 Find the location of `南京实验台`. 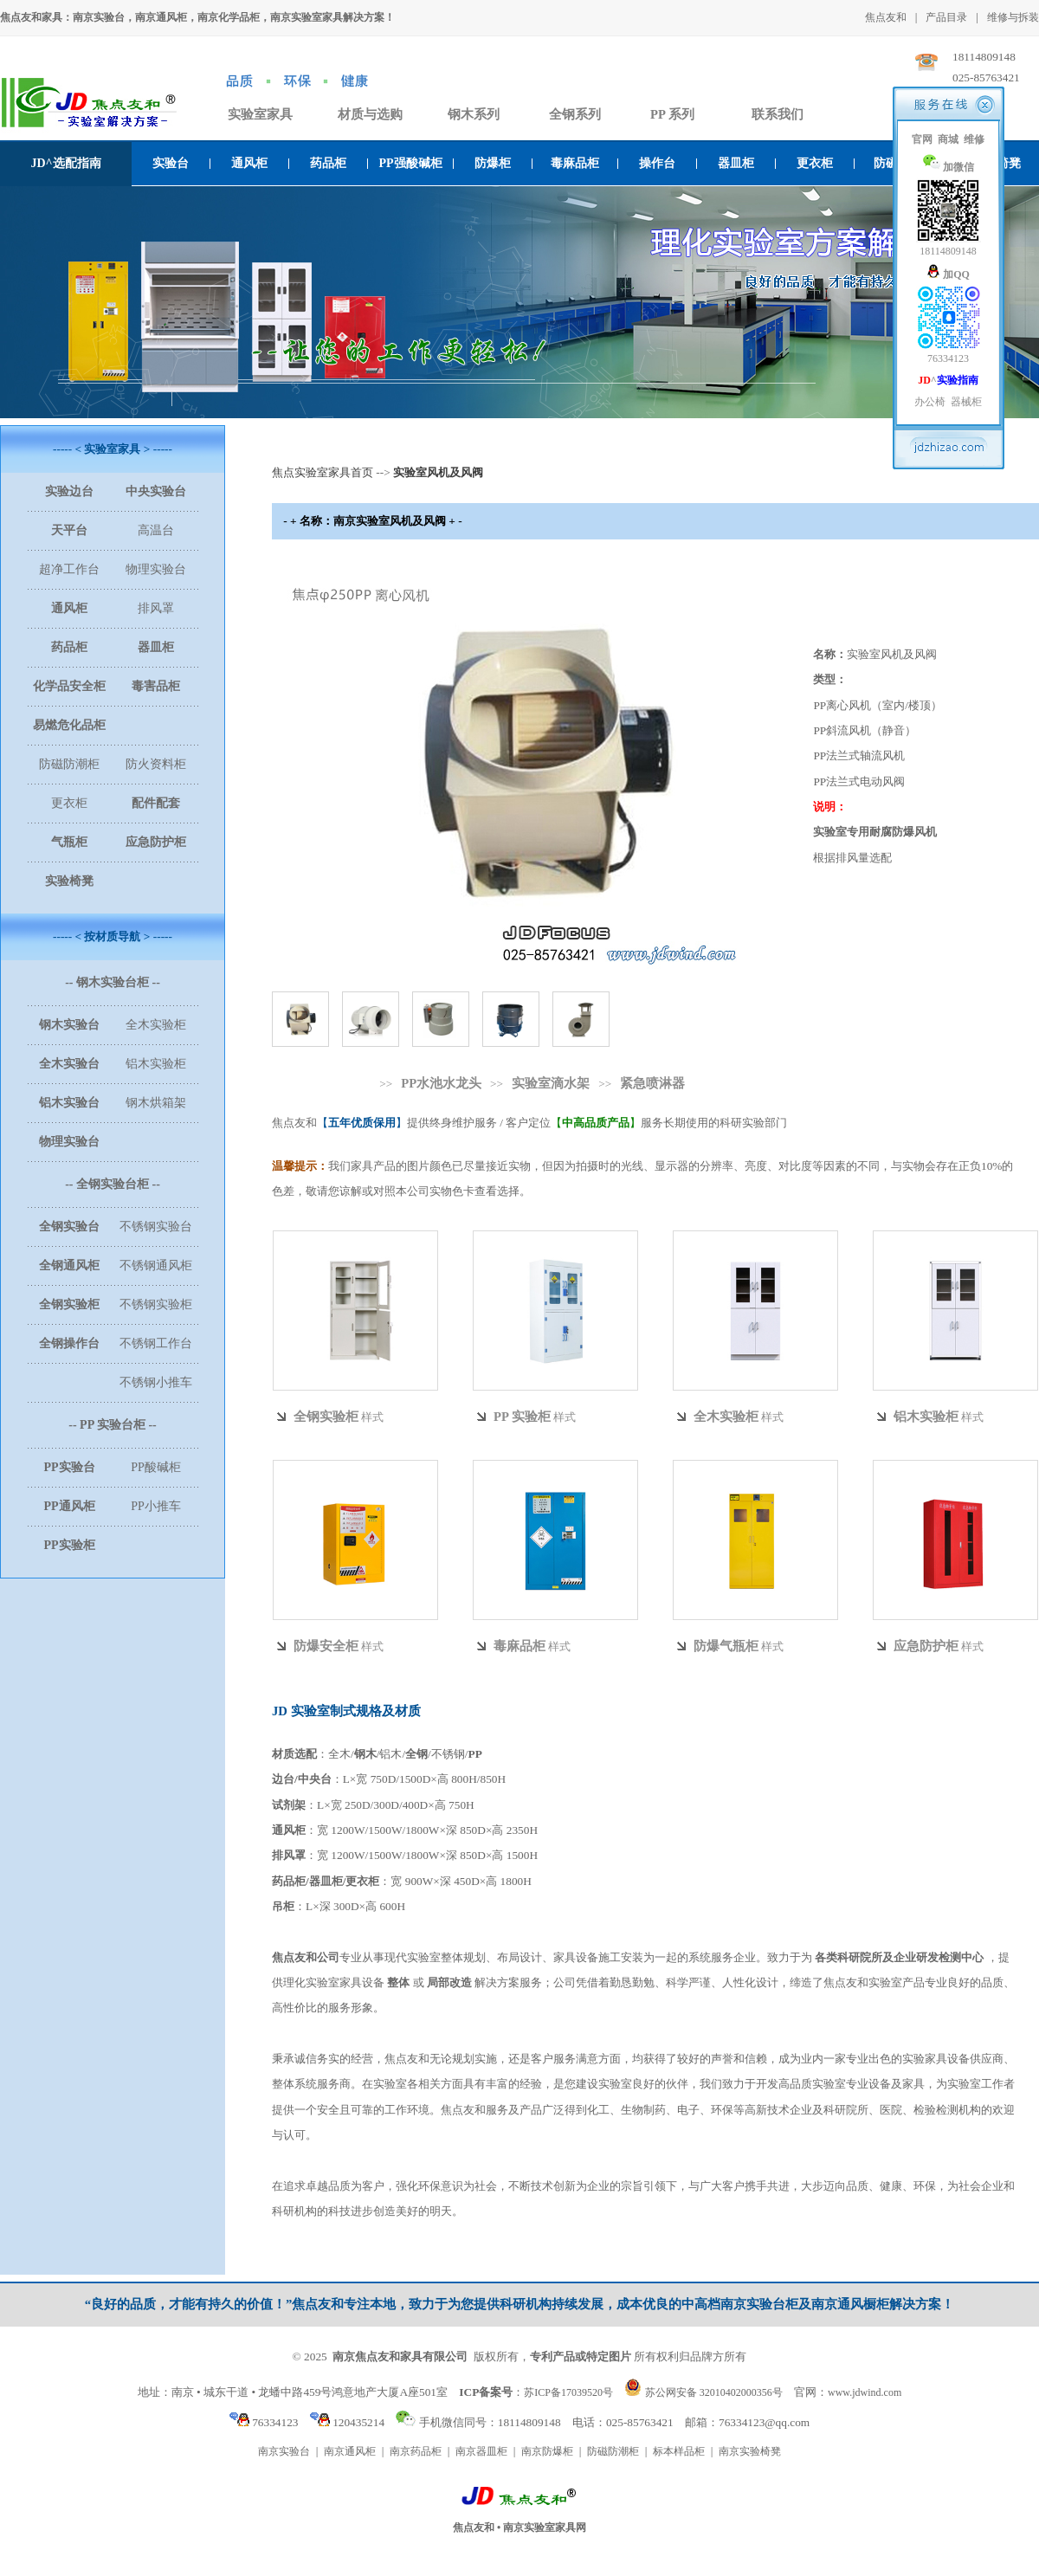

南京实验台 is located at coordinates (284, 2451).